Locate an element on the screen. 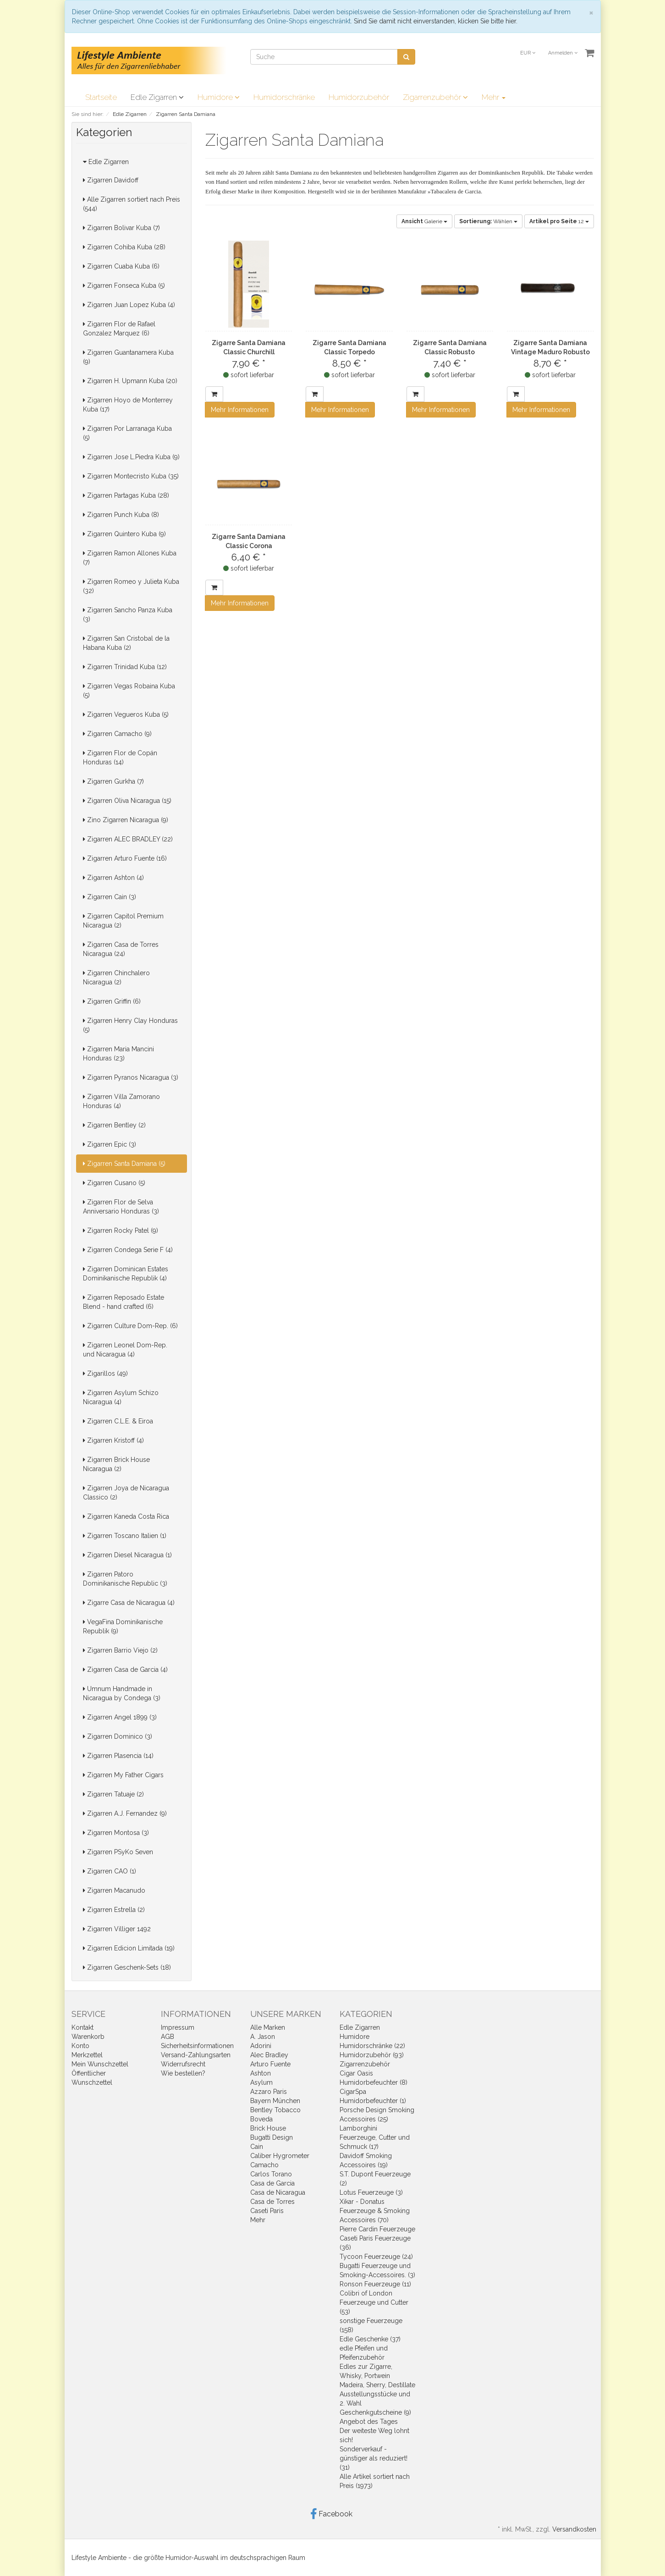 Image resolution: width=665 pixels, height=2576 pixels. Zigarren Asylum Schizo Nicaragua (4) is located at coordinates (121, 1397).